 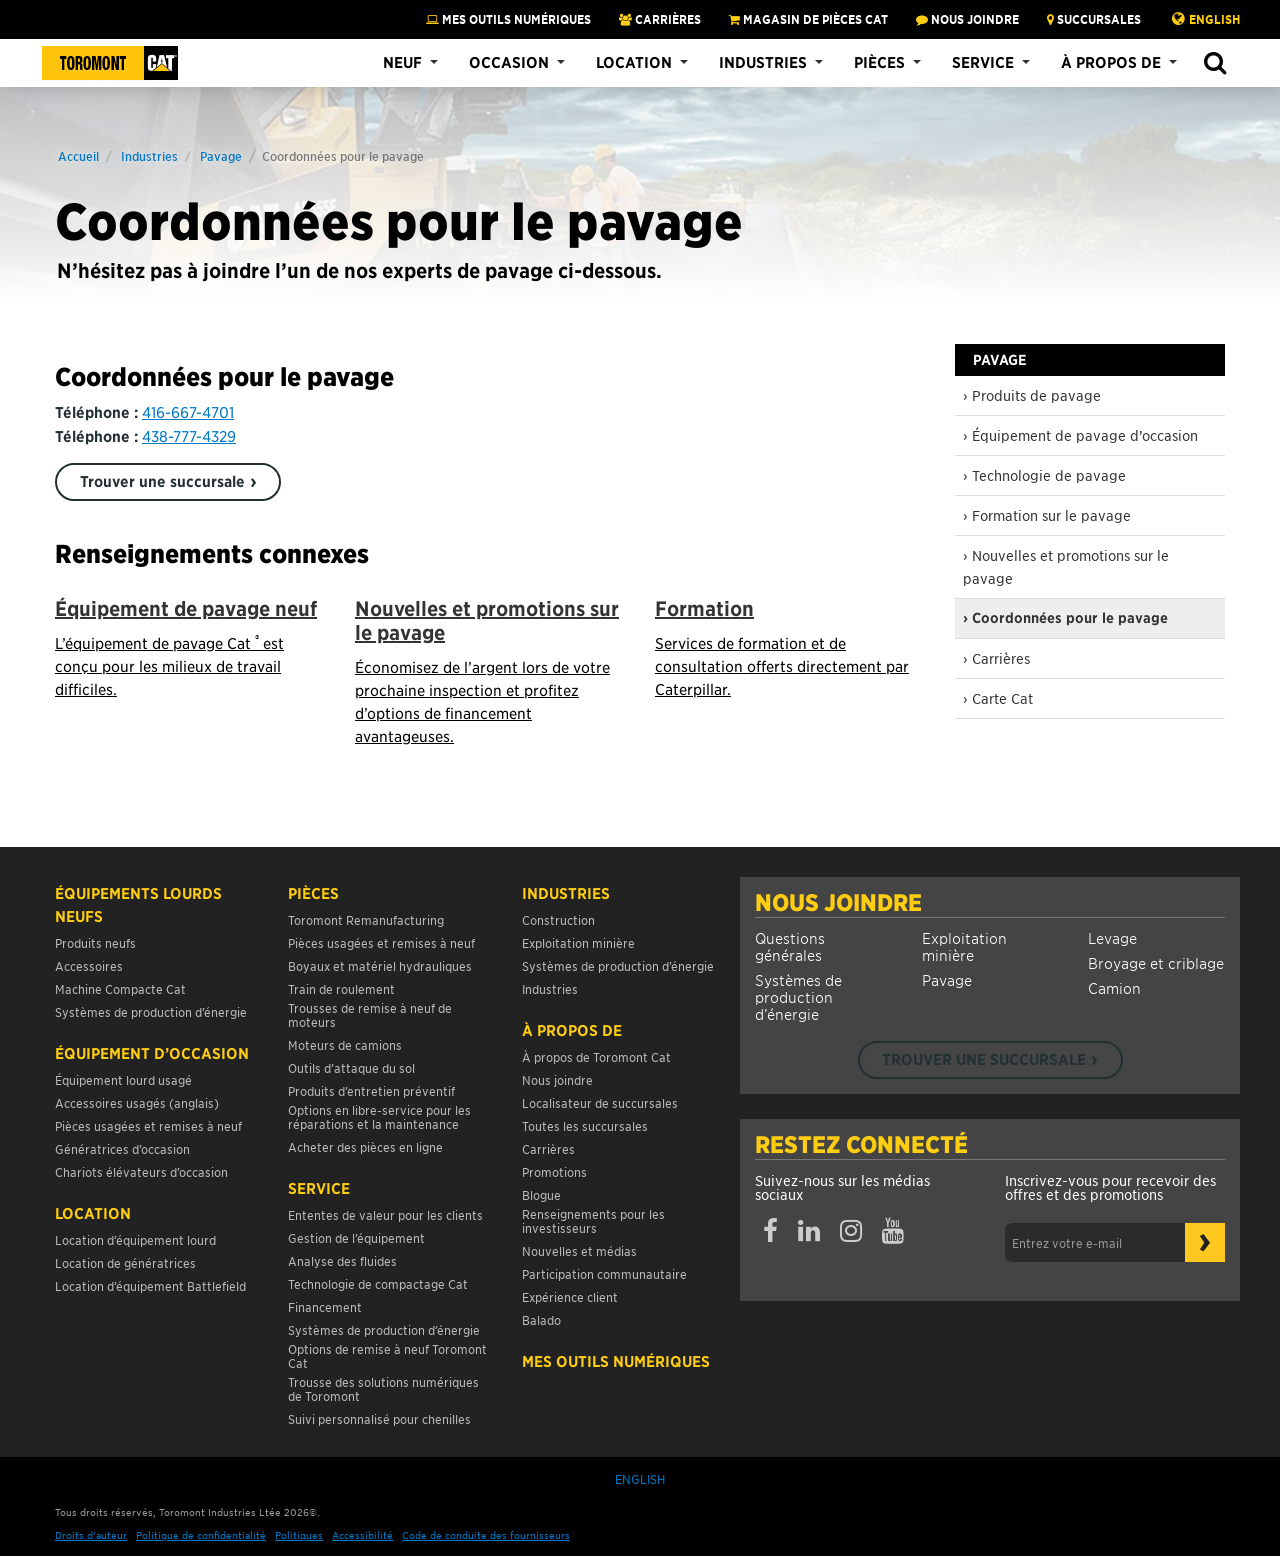 What do you see at coordinates (634, 62) in the screenshot?
I see `Location` at bounding box center [634, 62].